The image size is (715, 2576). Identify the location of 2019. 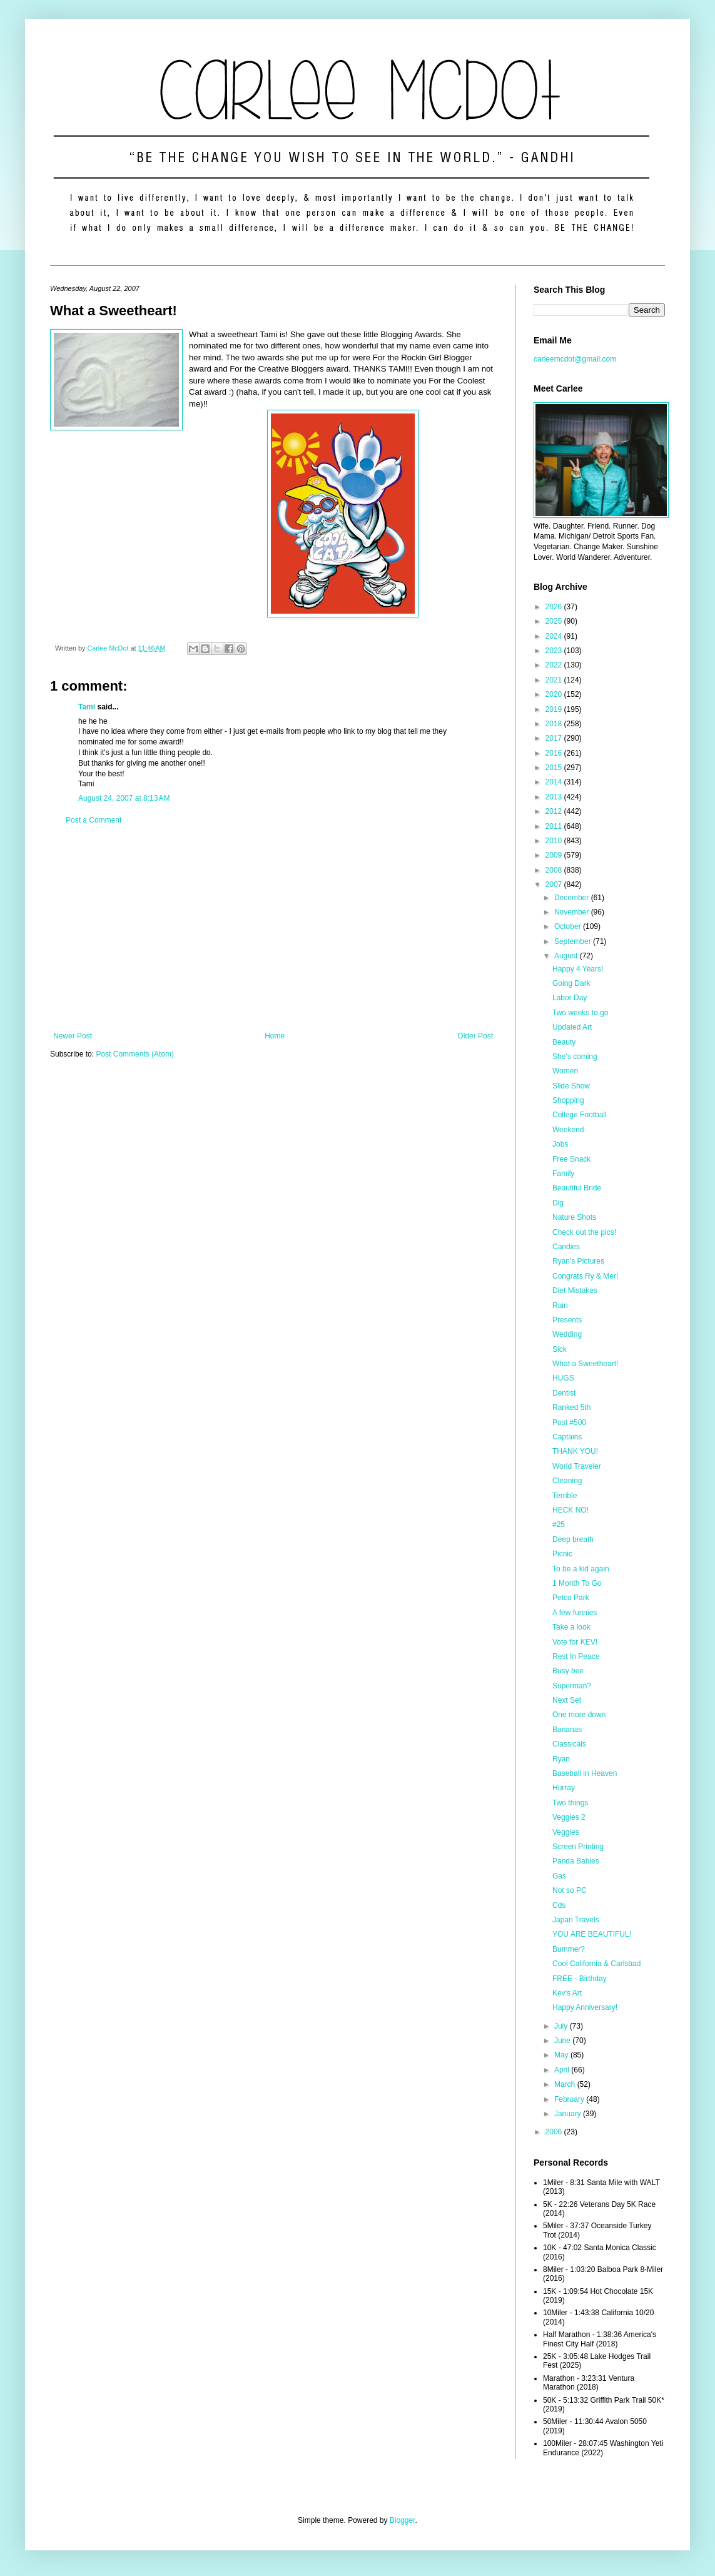
(554, 709).